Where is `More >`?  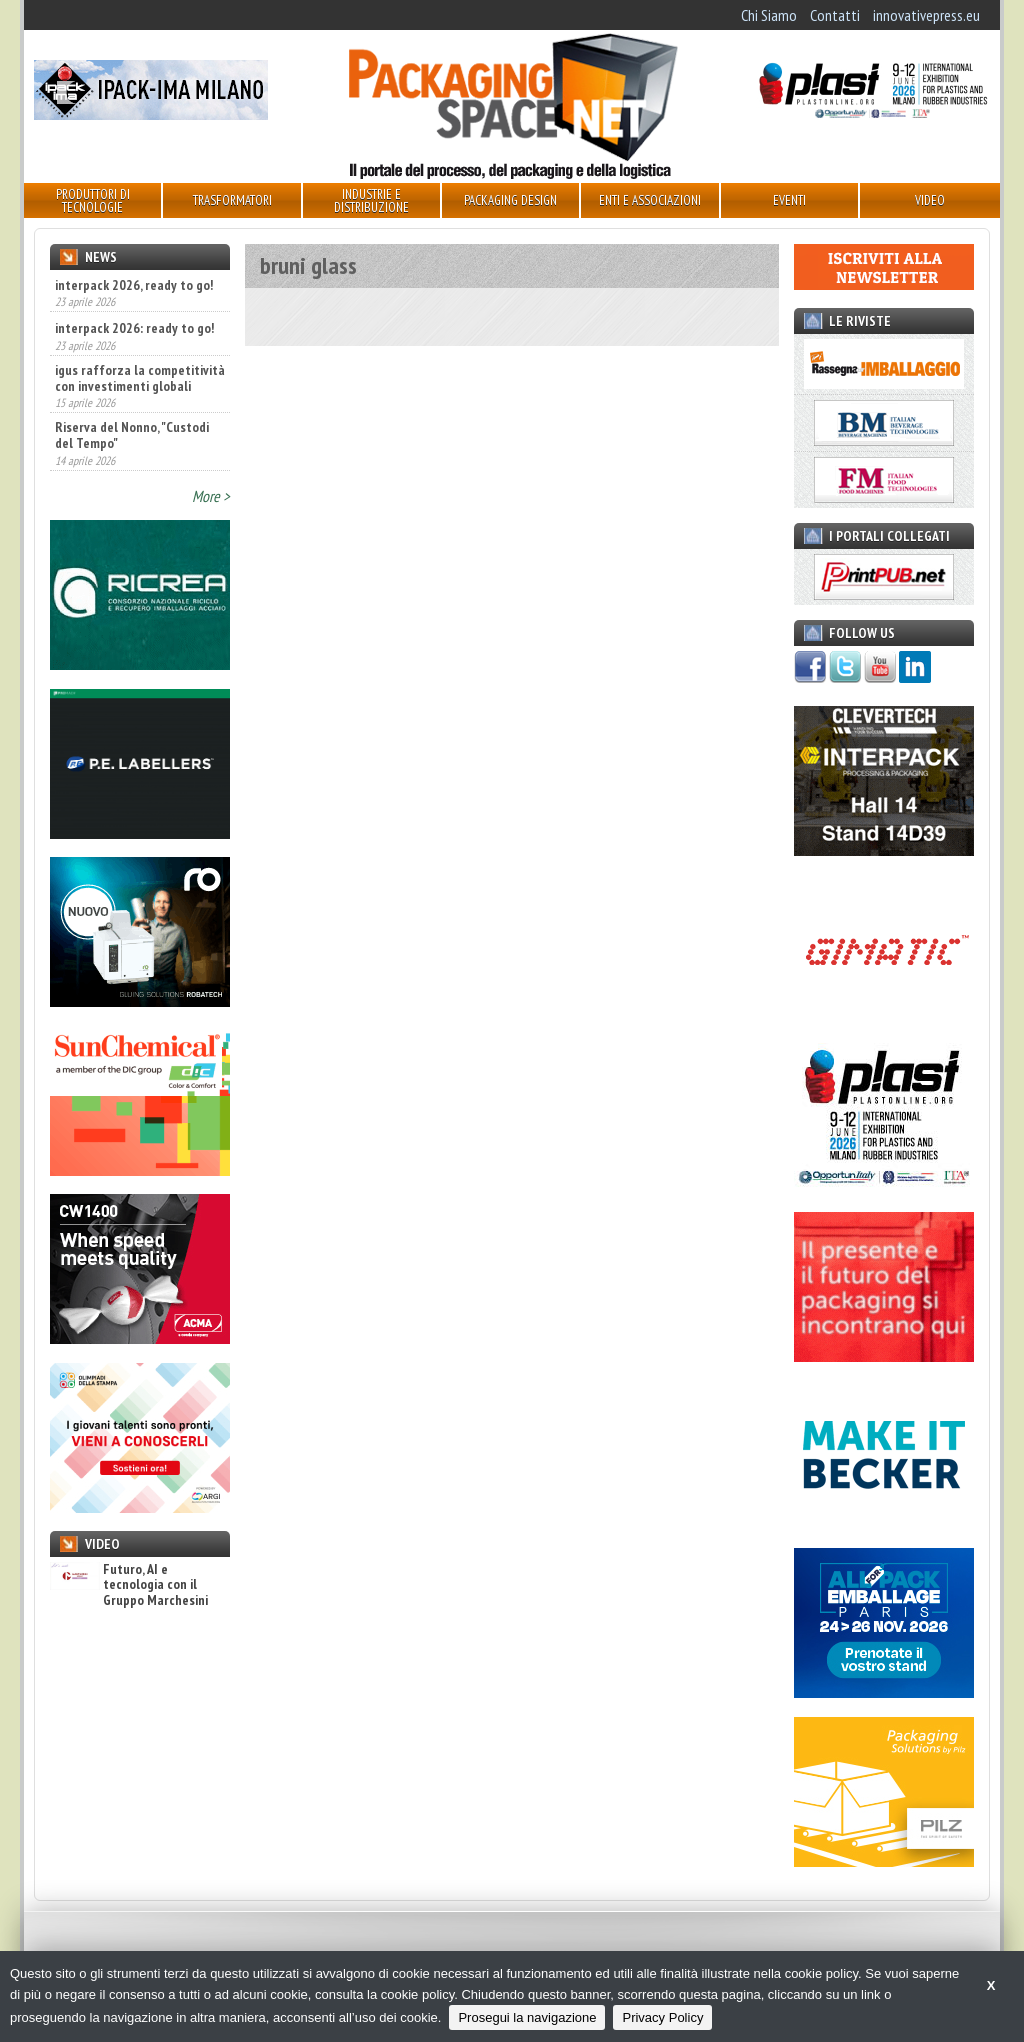 More > is located at coordinates (211, 496).